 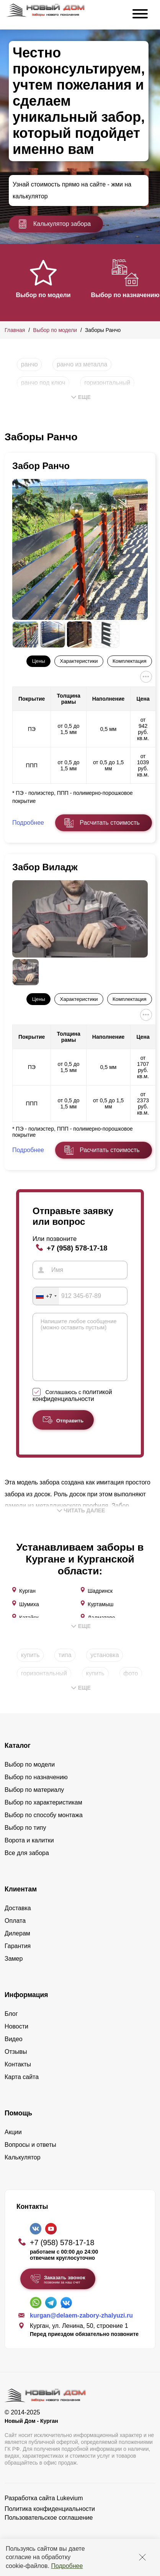 What do you see at coordinates (41, 466) in the screenshot?
I see `Забор Ранчо` at bounding box center [41, 466].